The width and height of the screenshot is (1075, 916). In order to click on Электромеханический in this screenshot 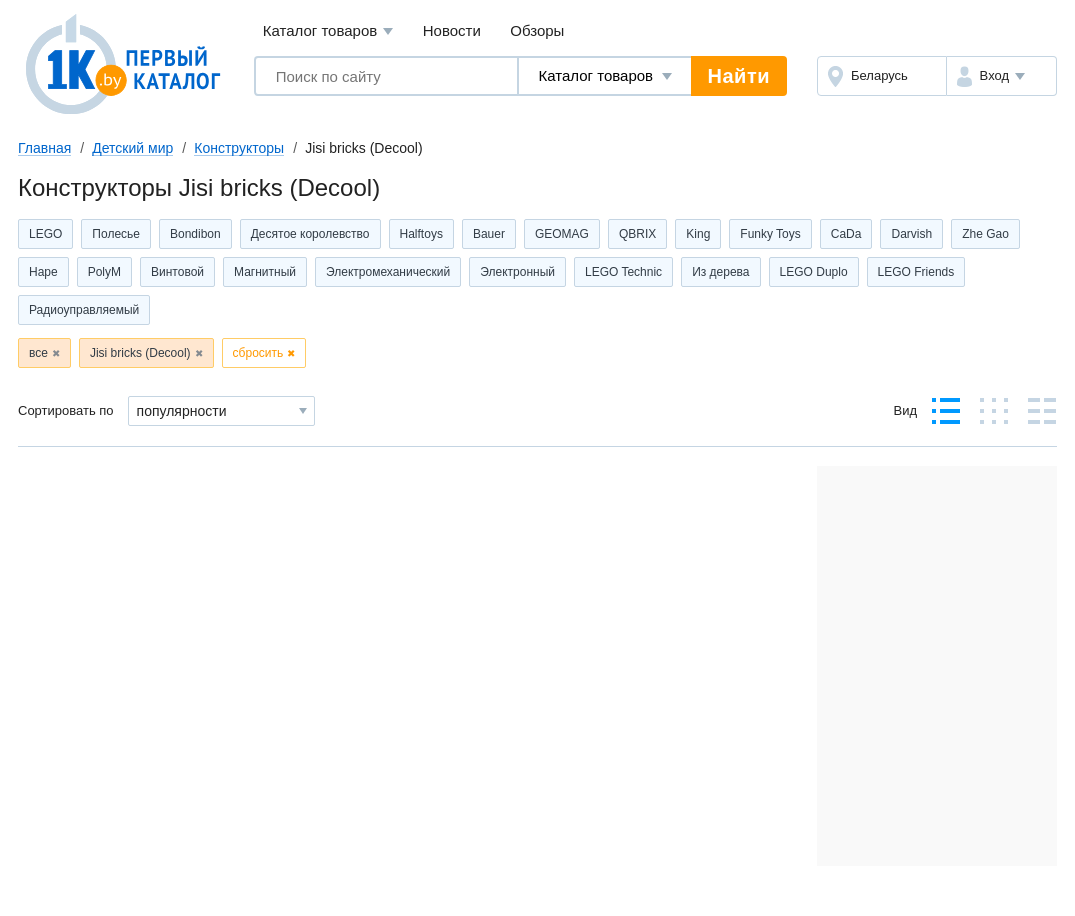, I will do `click(388, 272)`.